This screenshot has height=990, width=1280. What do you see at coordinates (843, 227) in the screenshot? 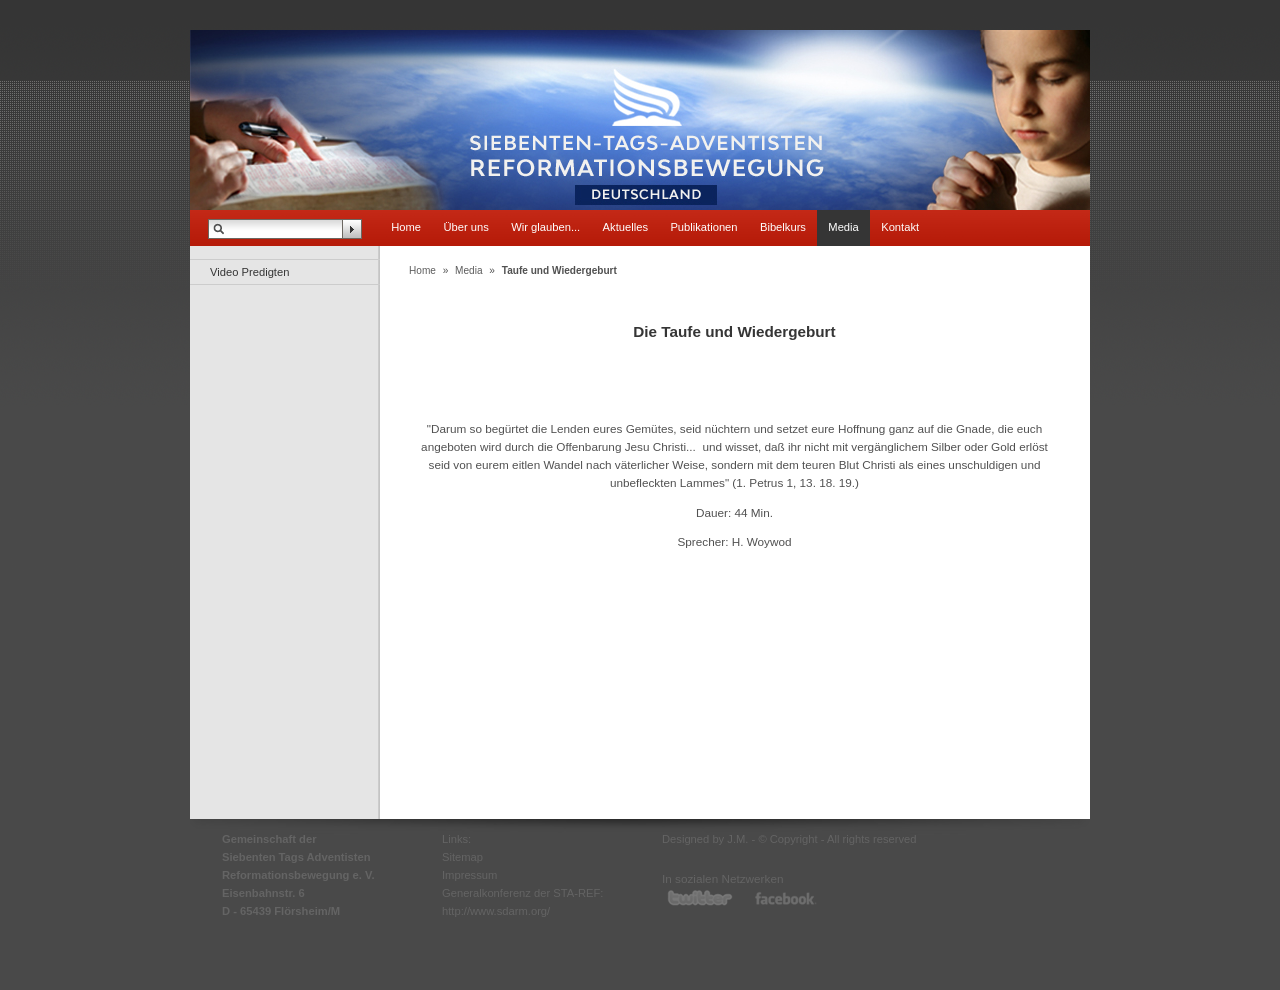
I see `Media` at bounding box center [843, 227].